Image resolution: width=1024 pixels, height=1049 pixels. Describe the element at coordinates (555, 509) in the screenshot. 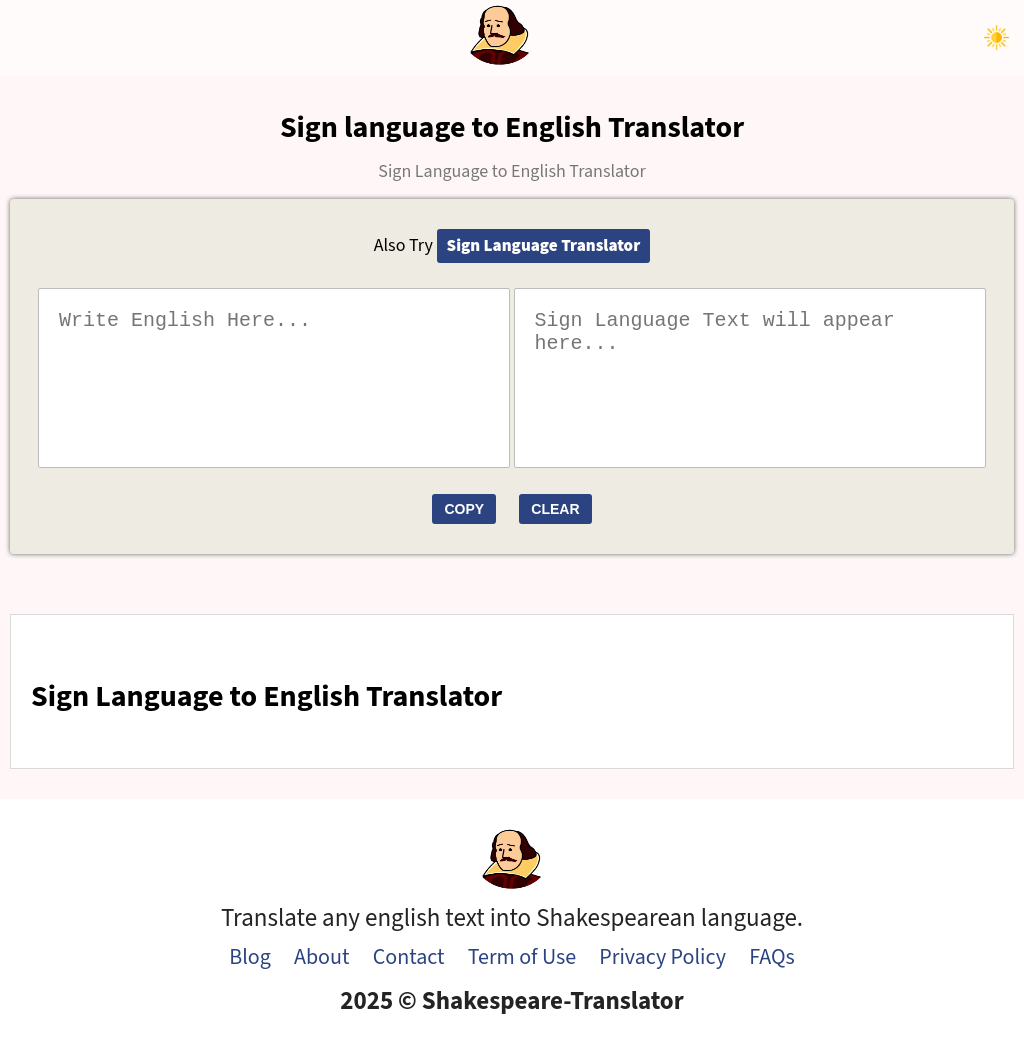

I see `Clear` at that location.